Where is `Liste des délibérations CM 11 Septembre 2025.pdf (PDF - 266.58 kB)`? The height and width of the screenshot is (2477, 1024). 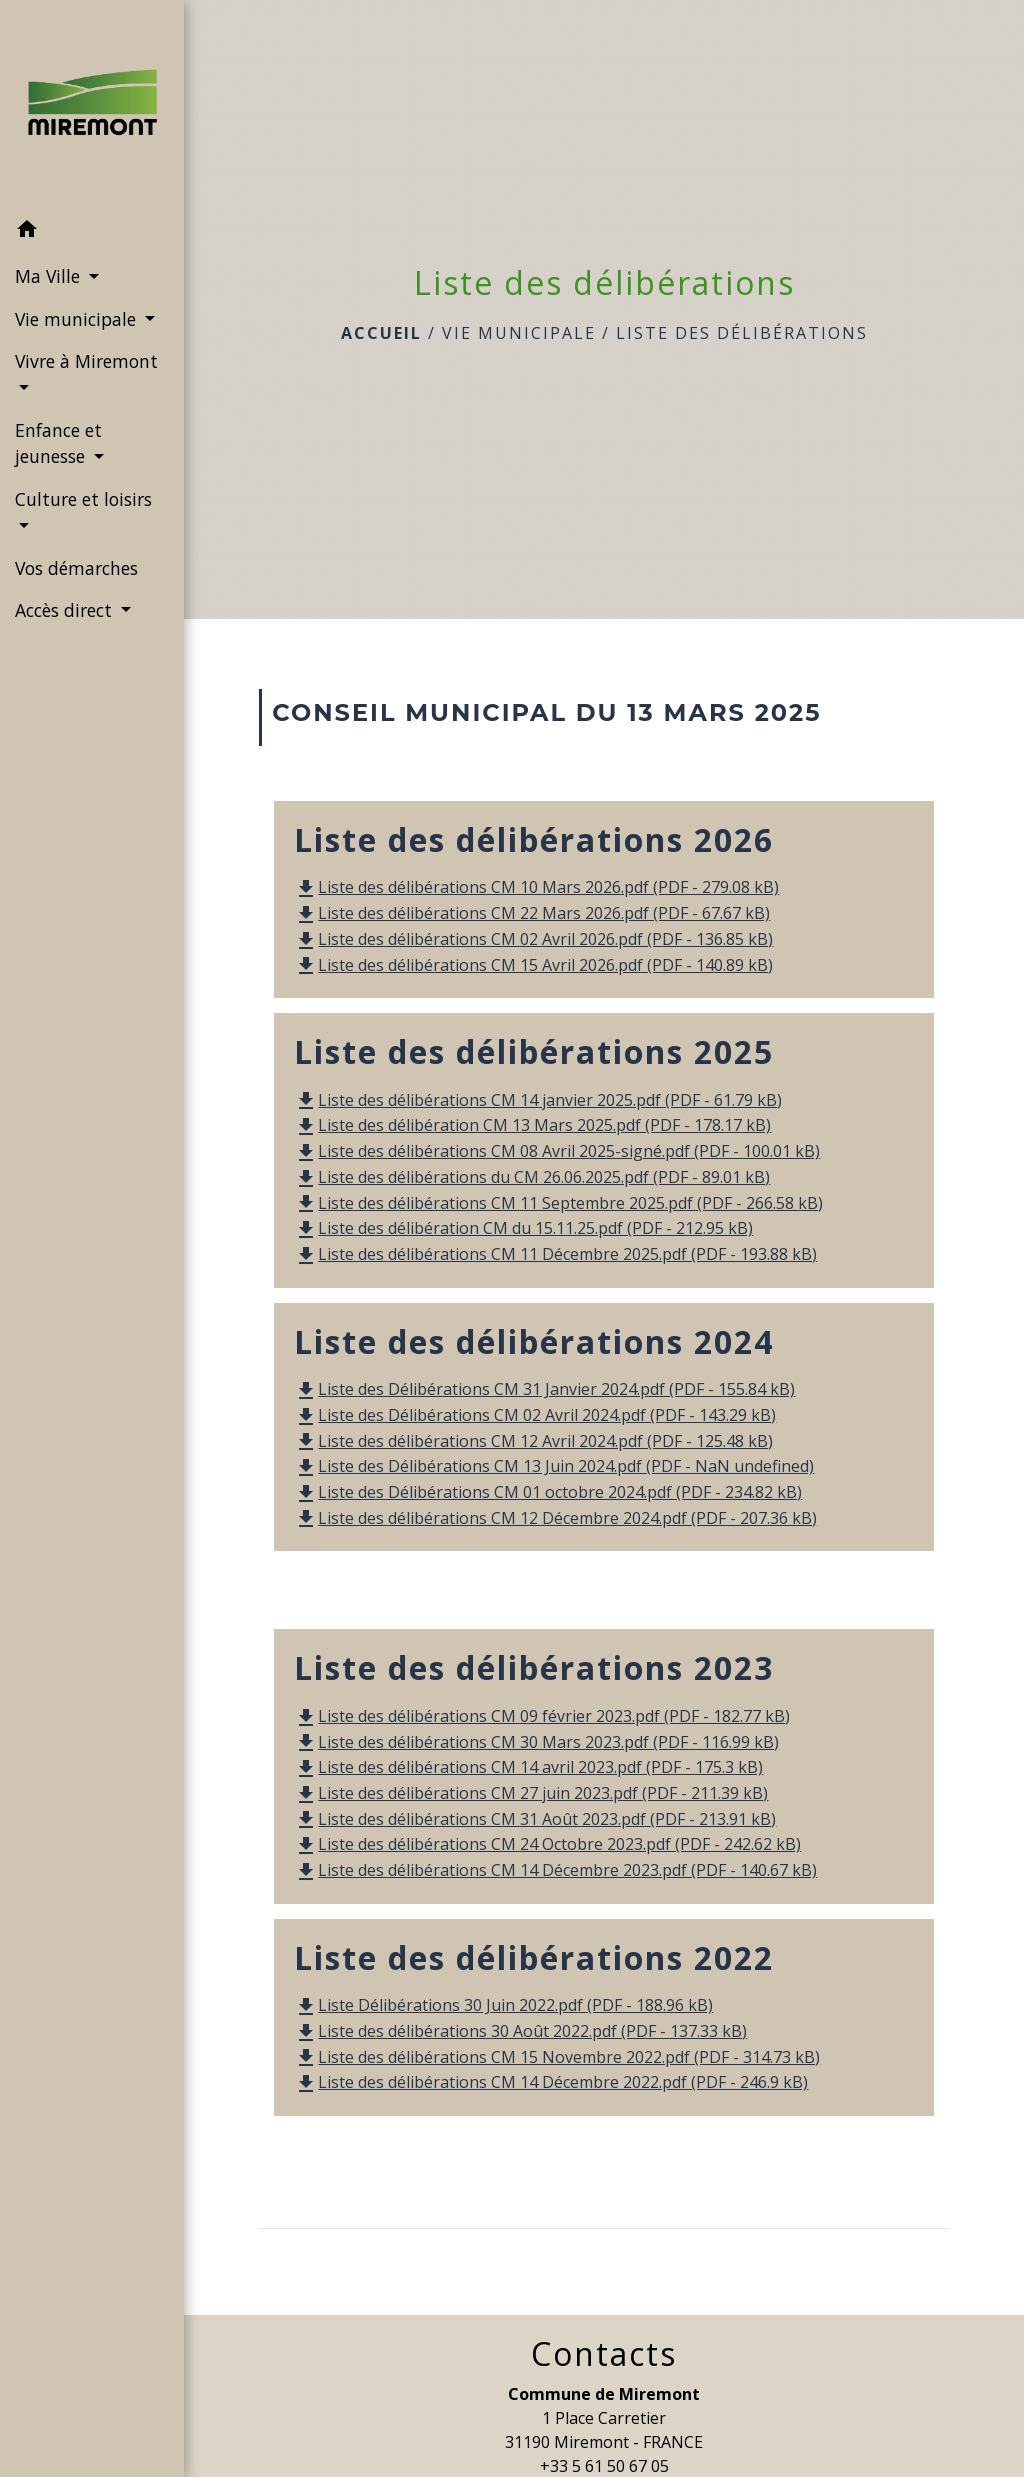 Liste des délibérations CM 11 Septembre 2025.pdf (PDF - 266.58 kB) is located at coordinates (558, 1203).